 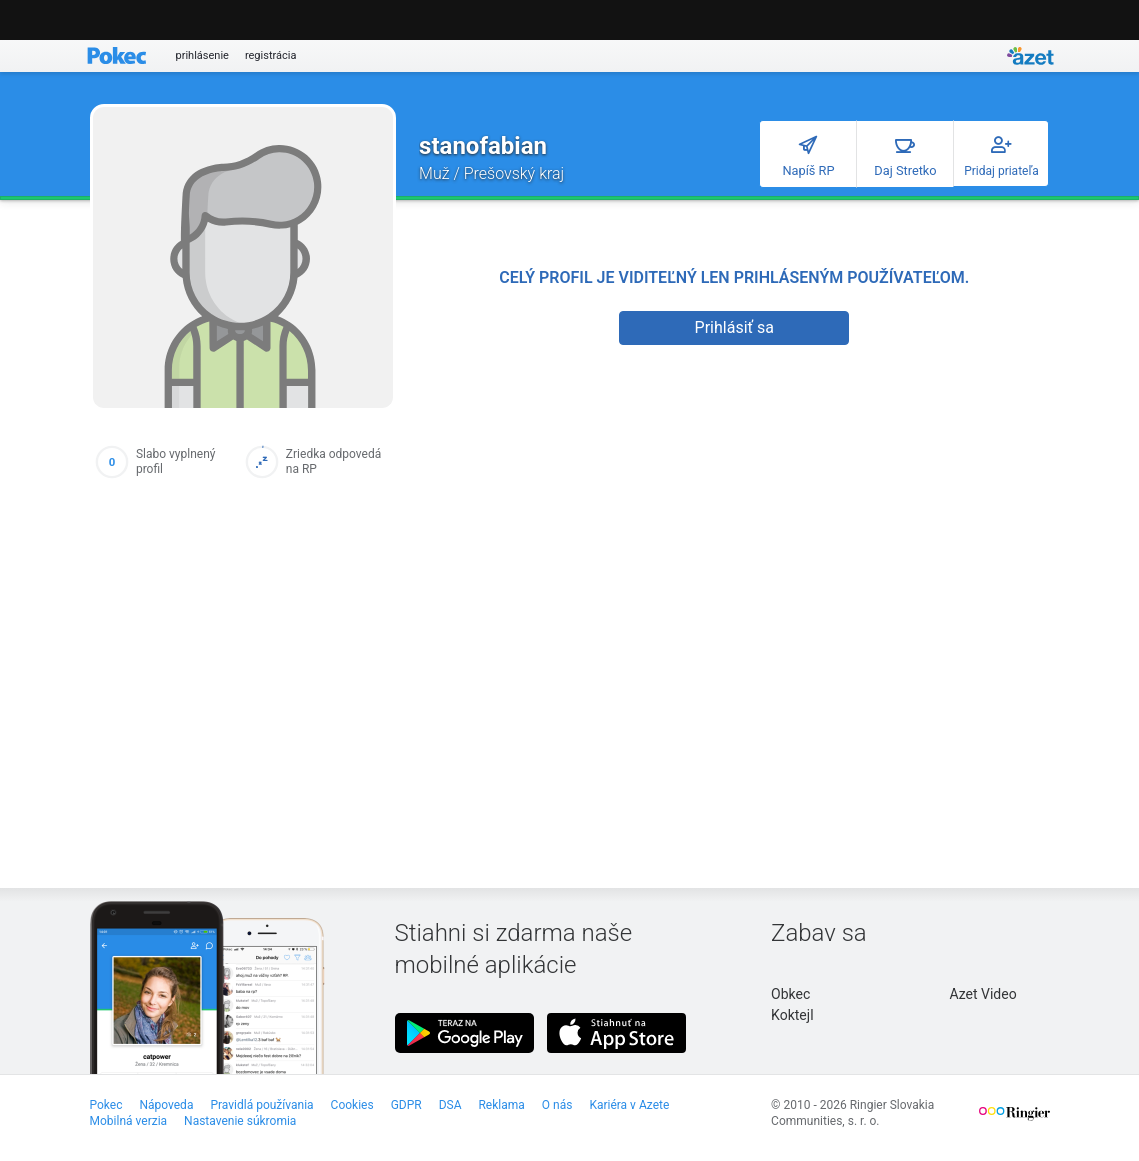 I want to click on registrácia, so click(x=271, y=55).